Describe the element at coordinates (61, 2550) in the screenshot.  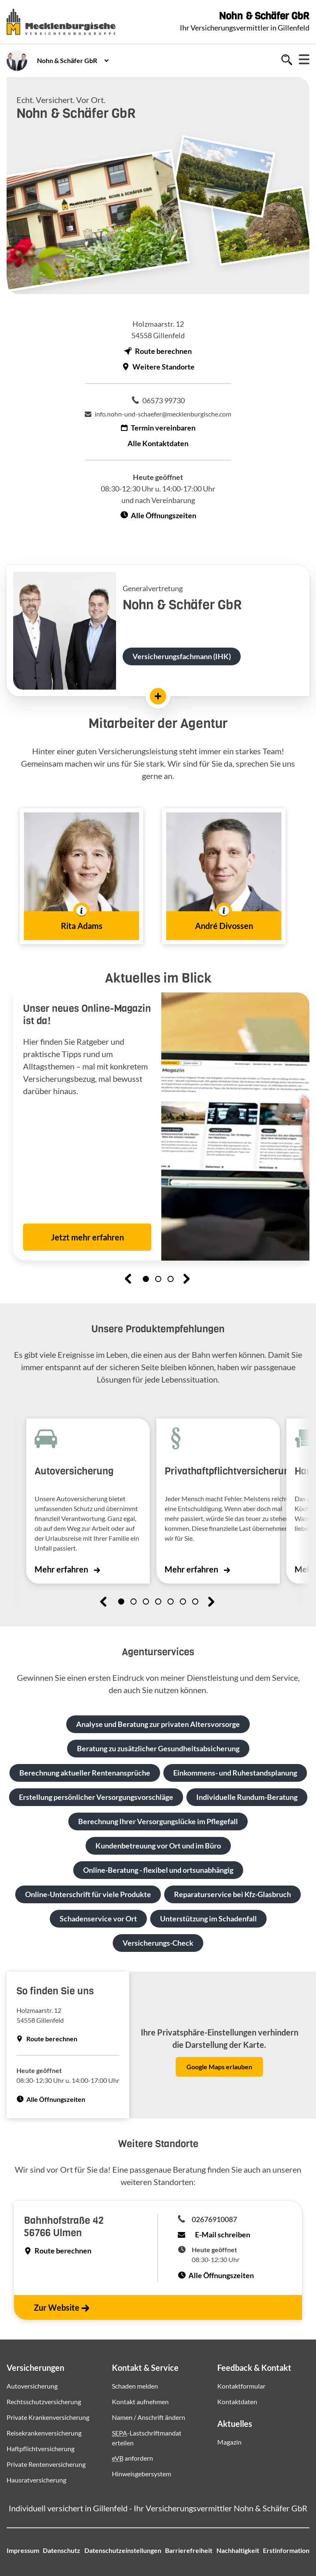
I see `Datenschutz` at that location.